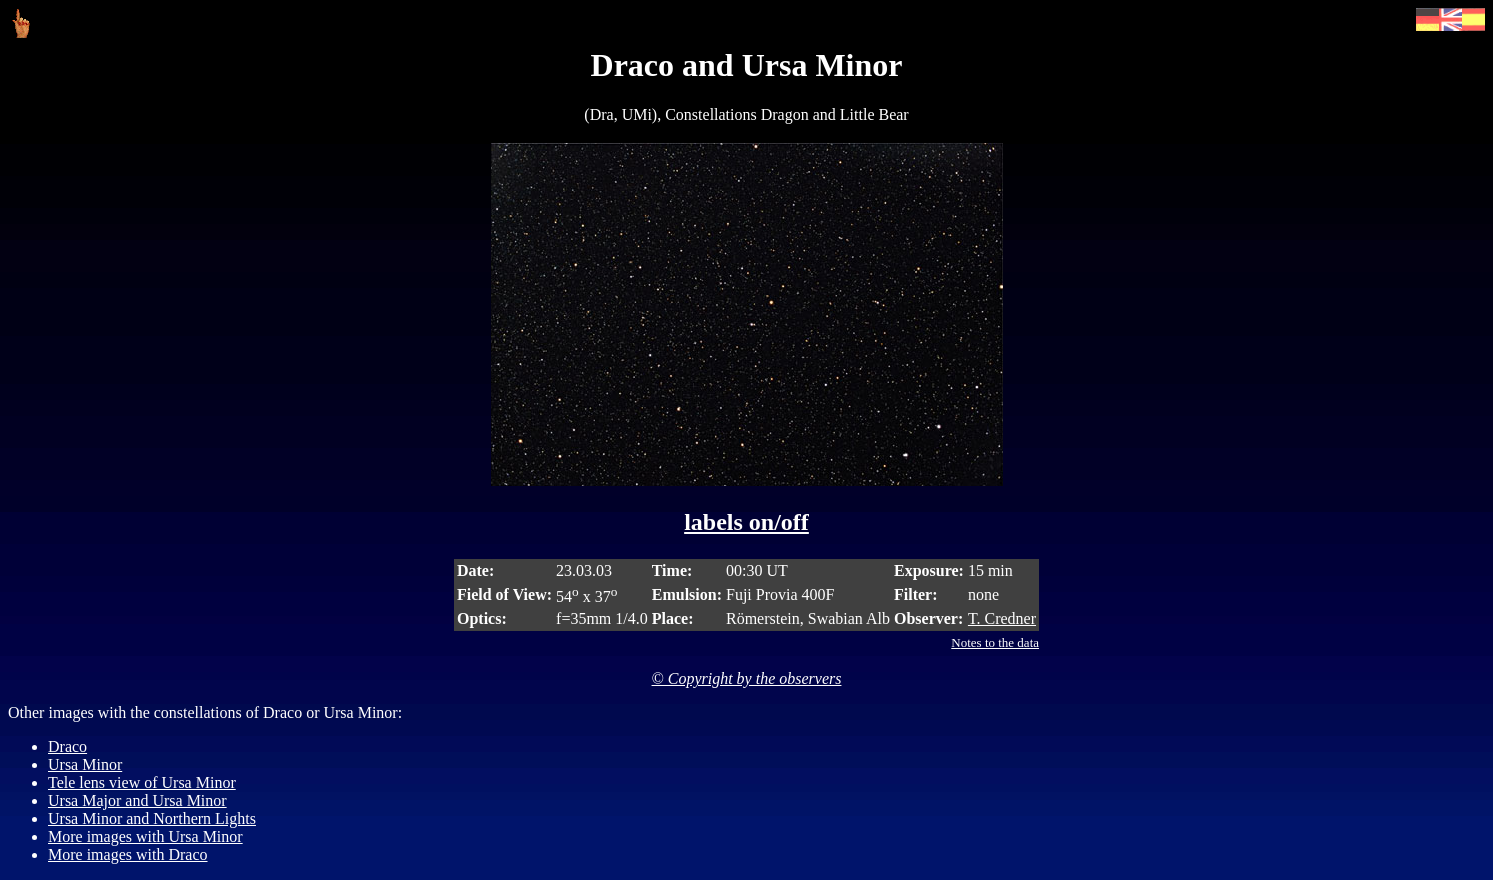  I want to click on © Copyright by the observers, so click(747, 678).